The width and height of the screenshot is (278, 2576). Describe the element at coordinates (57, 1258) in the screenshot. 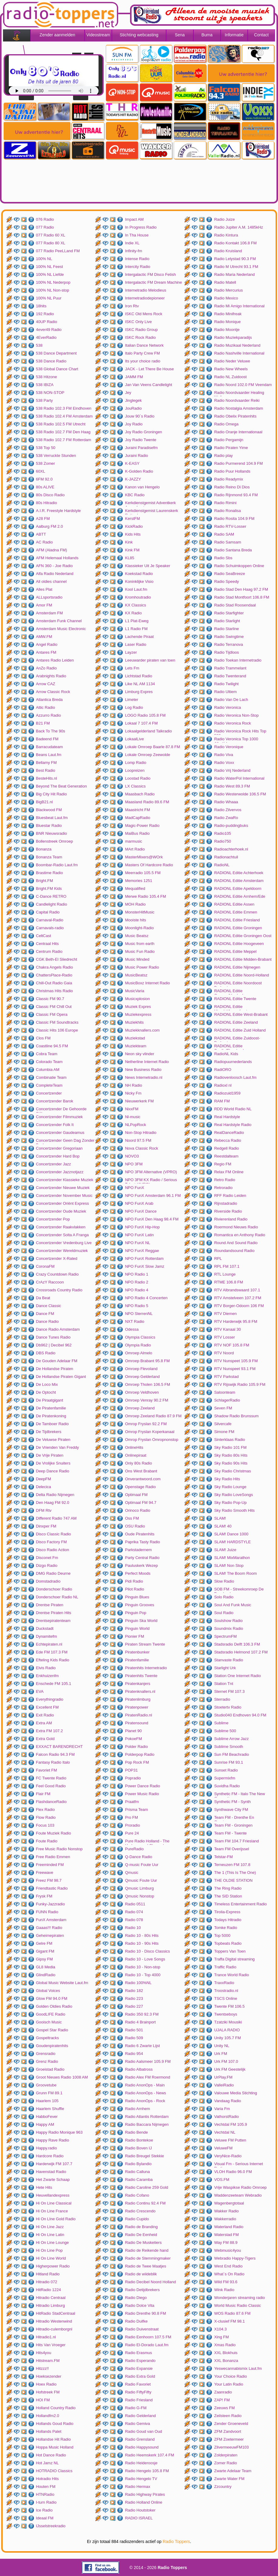

I see `Concertzender X-Rated` at that location.